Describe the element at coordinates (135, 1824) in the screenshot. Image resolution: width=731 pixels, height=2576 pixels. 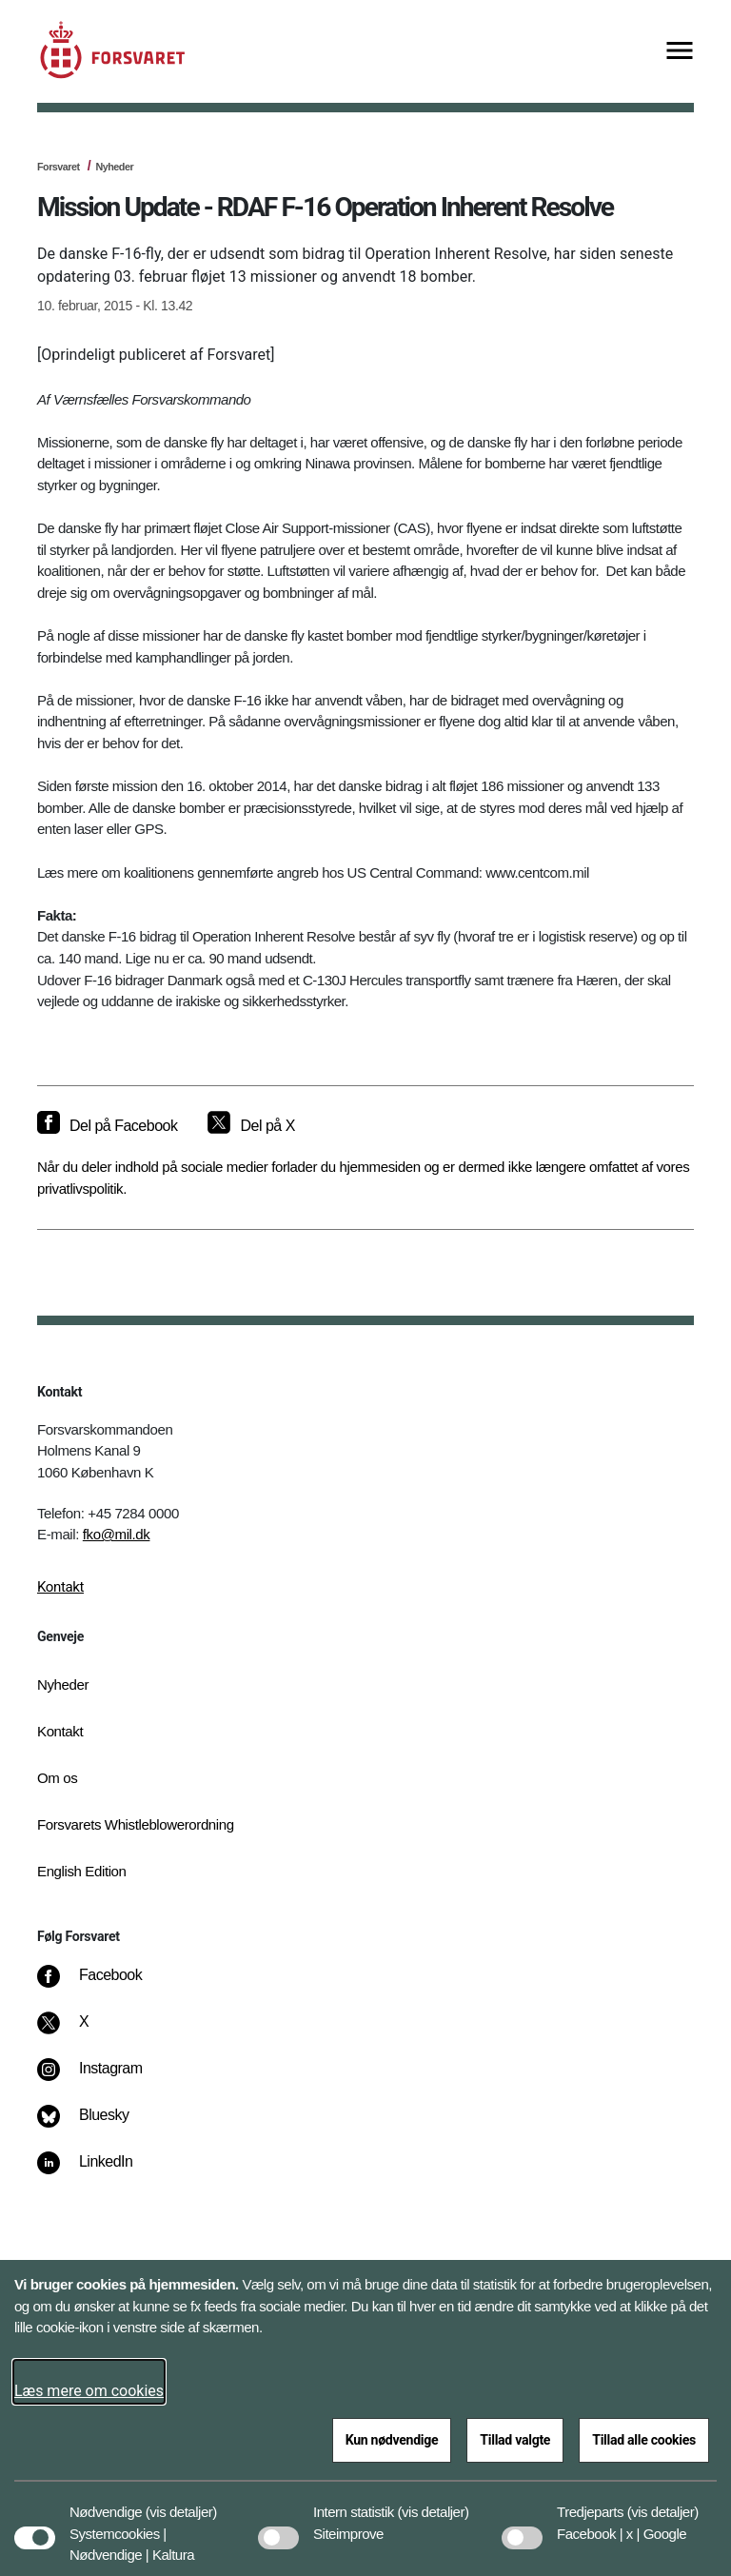
I see `Forsvarets Whistleblowerordning` at that location.